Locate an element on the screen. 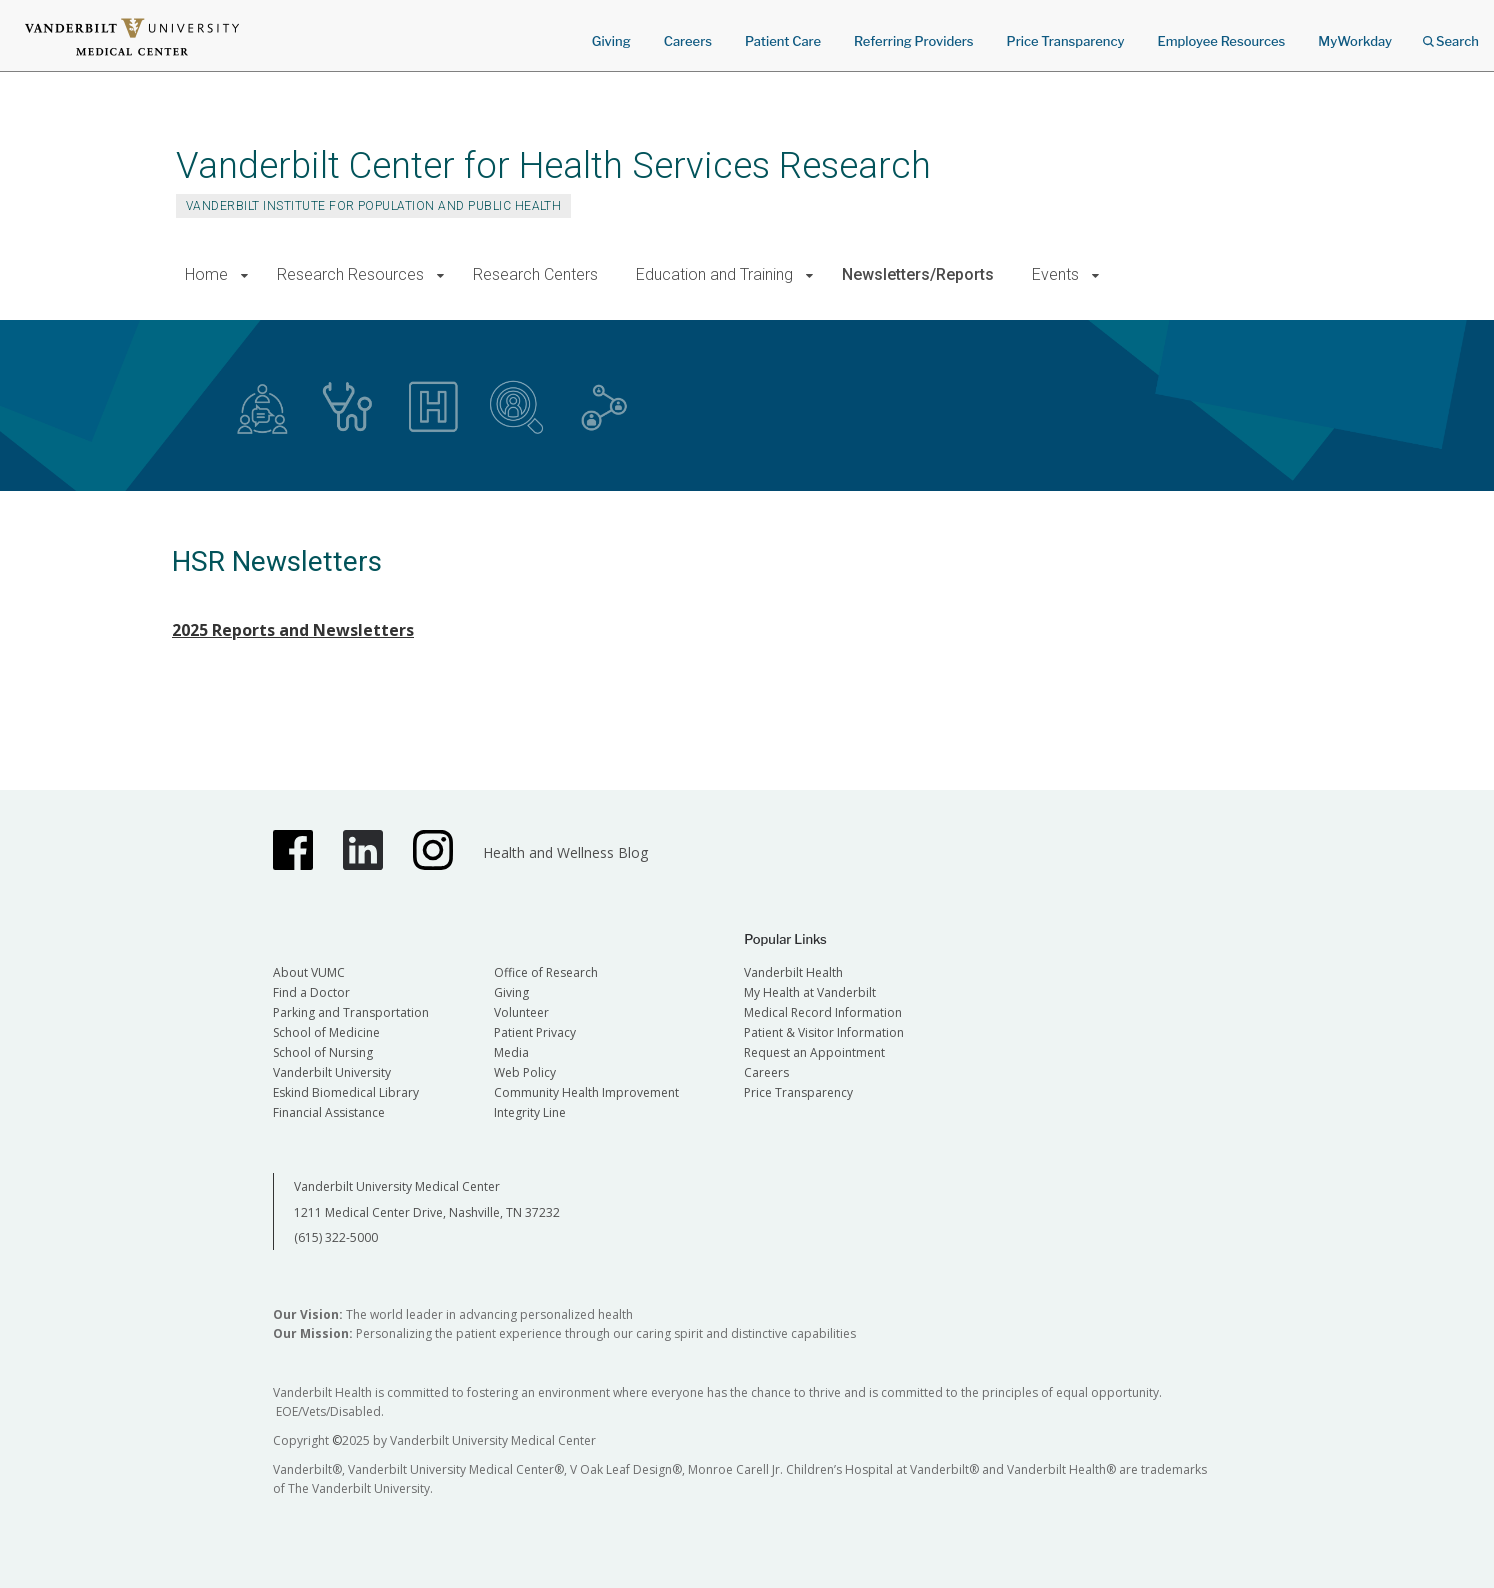 The width and height of the screenshot is (1494, 1588). Parking and Transportation is located at coordinates (351, 1012).